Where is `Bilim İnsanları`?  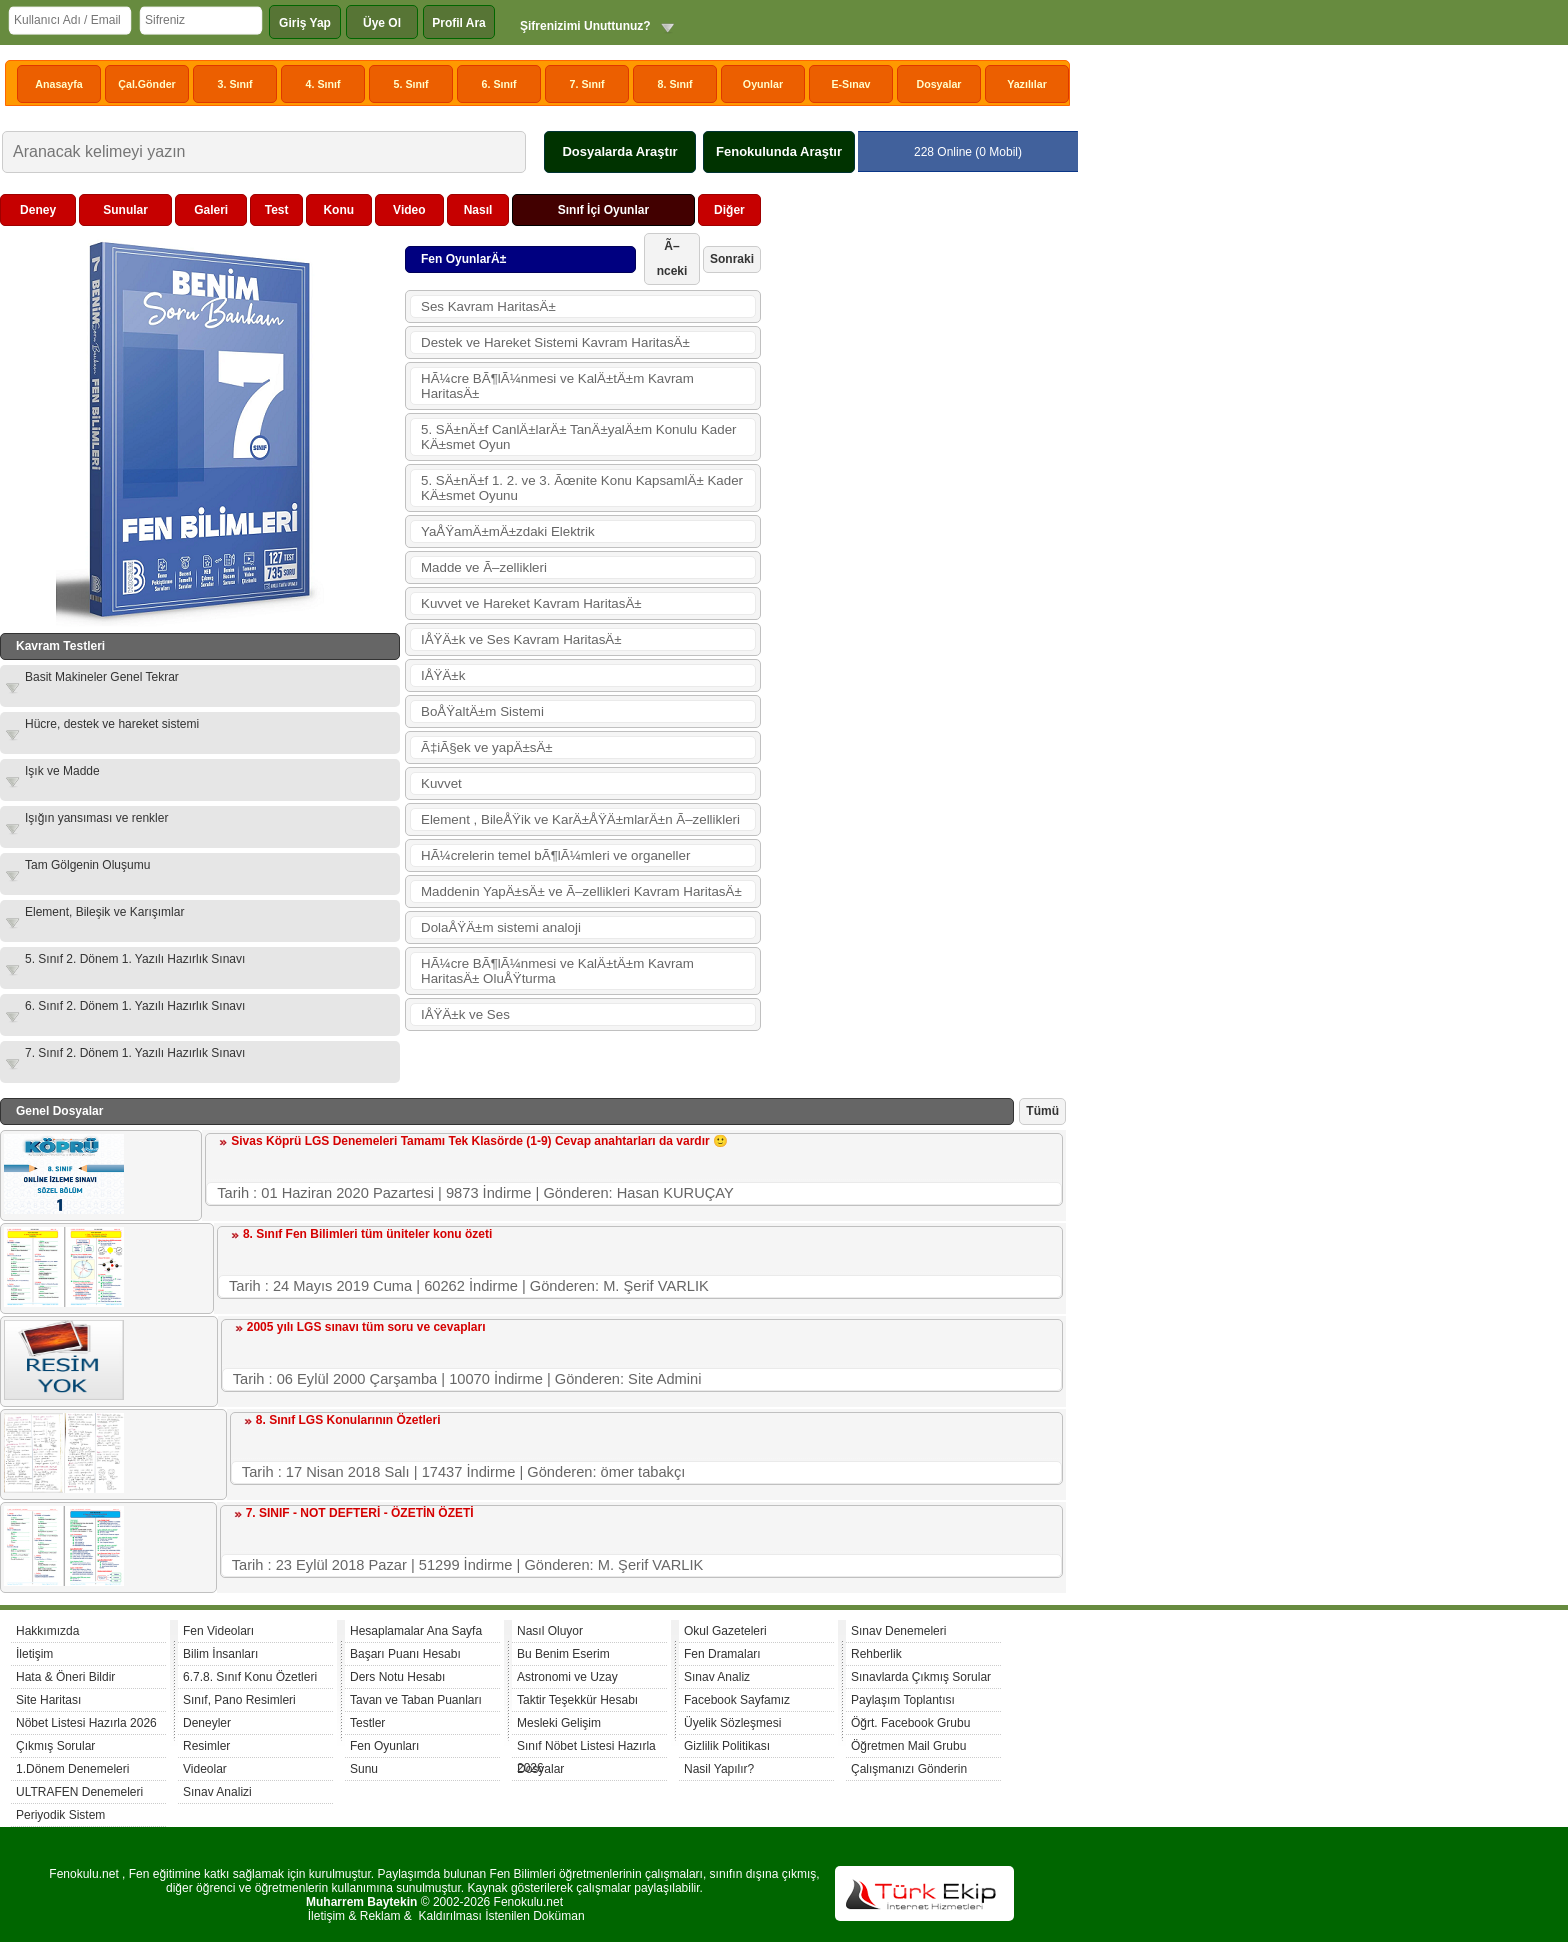
Bilim İnsanları is located at coordinates (220, 1654).